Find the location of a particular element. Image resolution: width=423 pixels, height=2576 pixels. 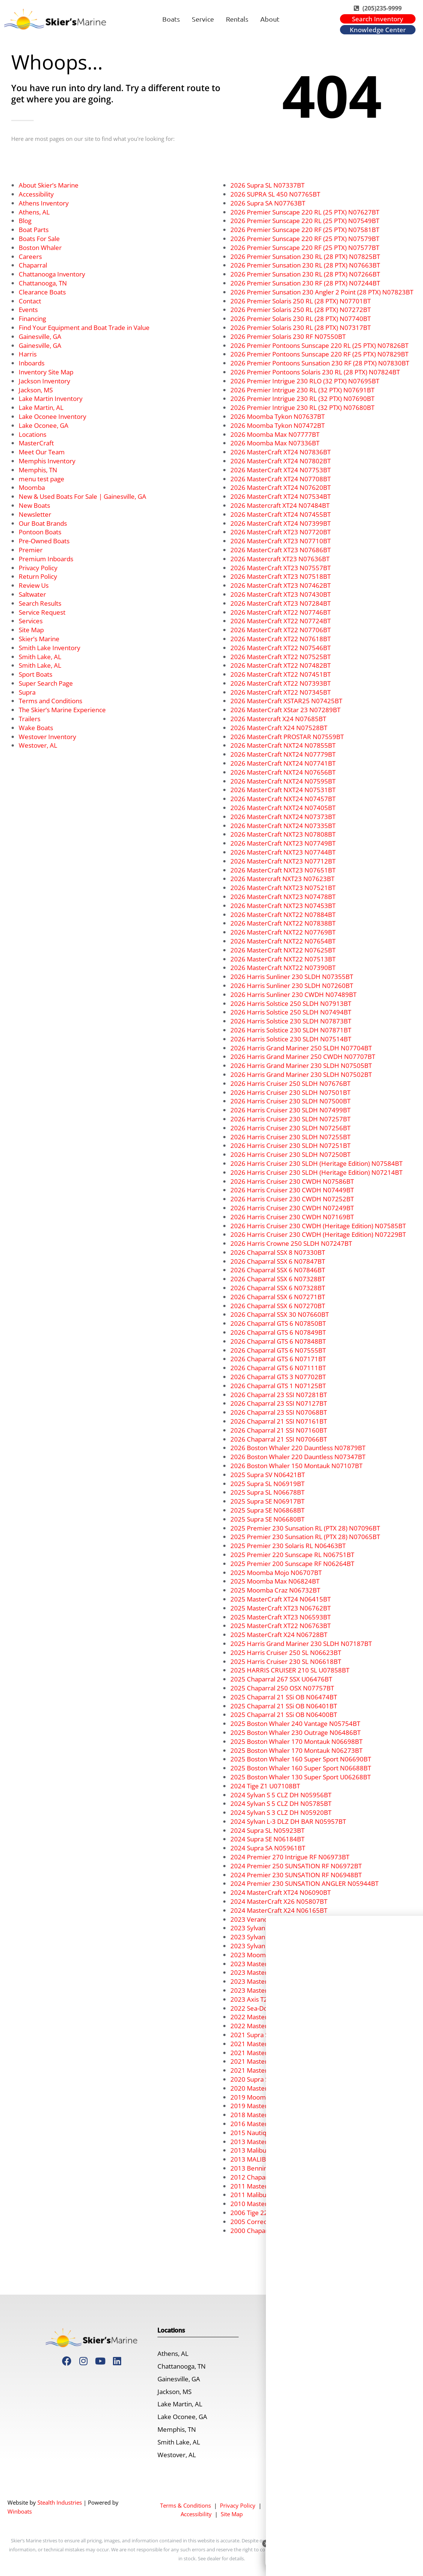

2026 Chaparral 23 SSI N07281BT is located at coordinates (278, 1394).